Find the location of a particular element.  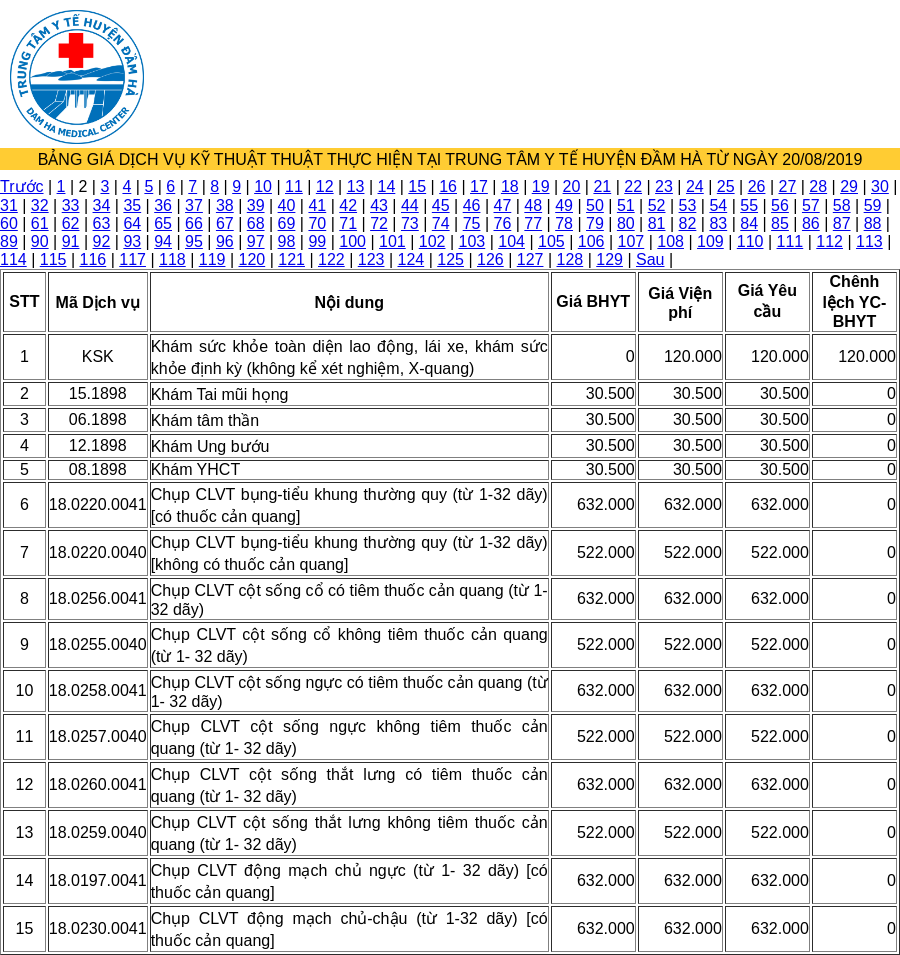

115 is located at coordinates (53, 259).